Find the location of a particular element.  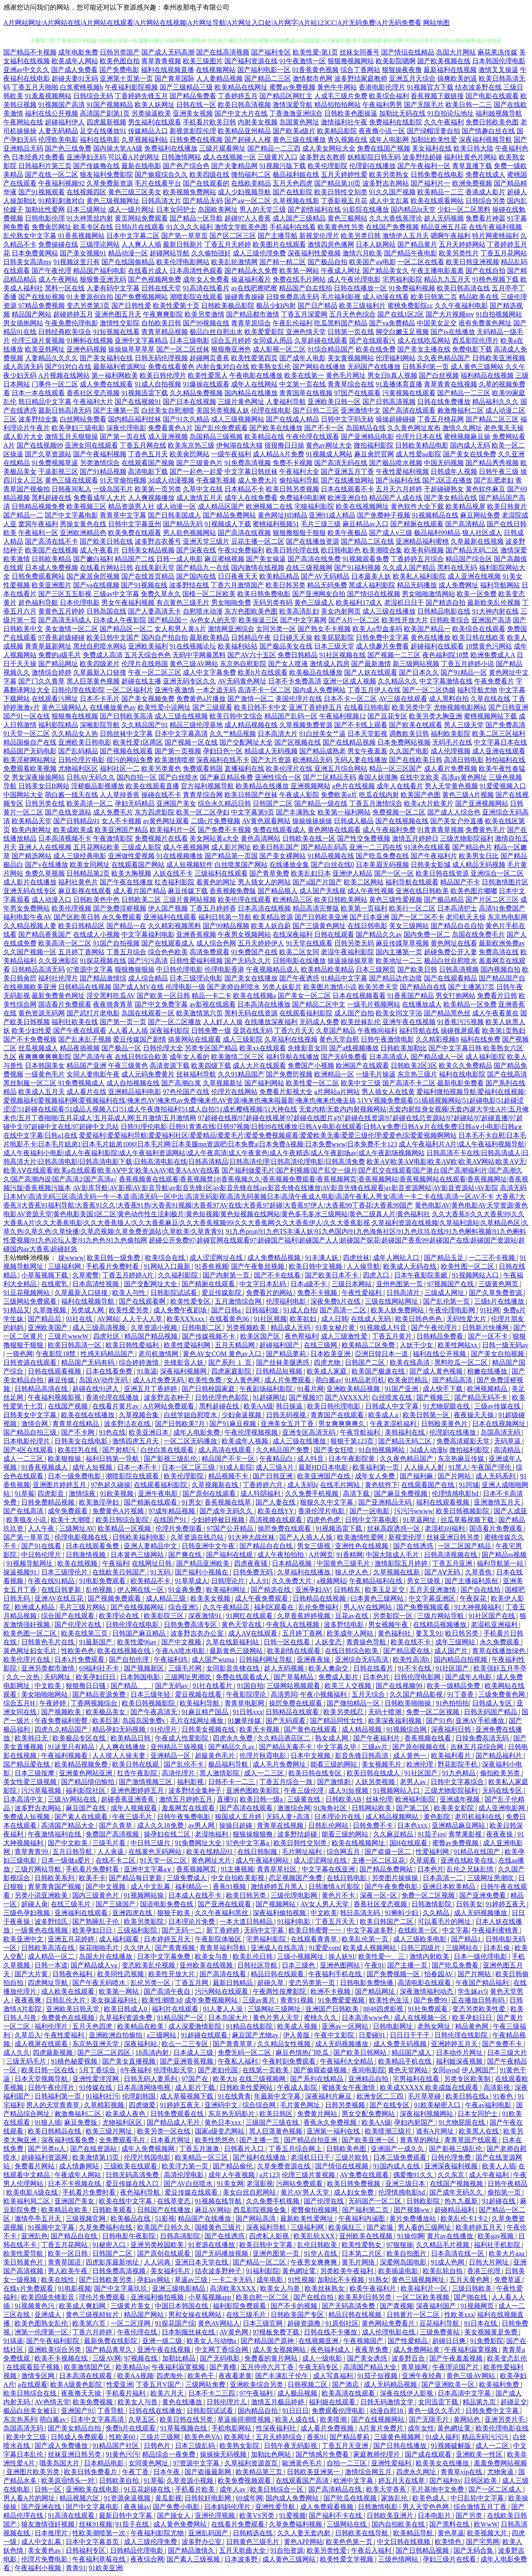

欧美日韩中文国产 is located at coordinates (113, 637).